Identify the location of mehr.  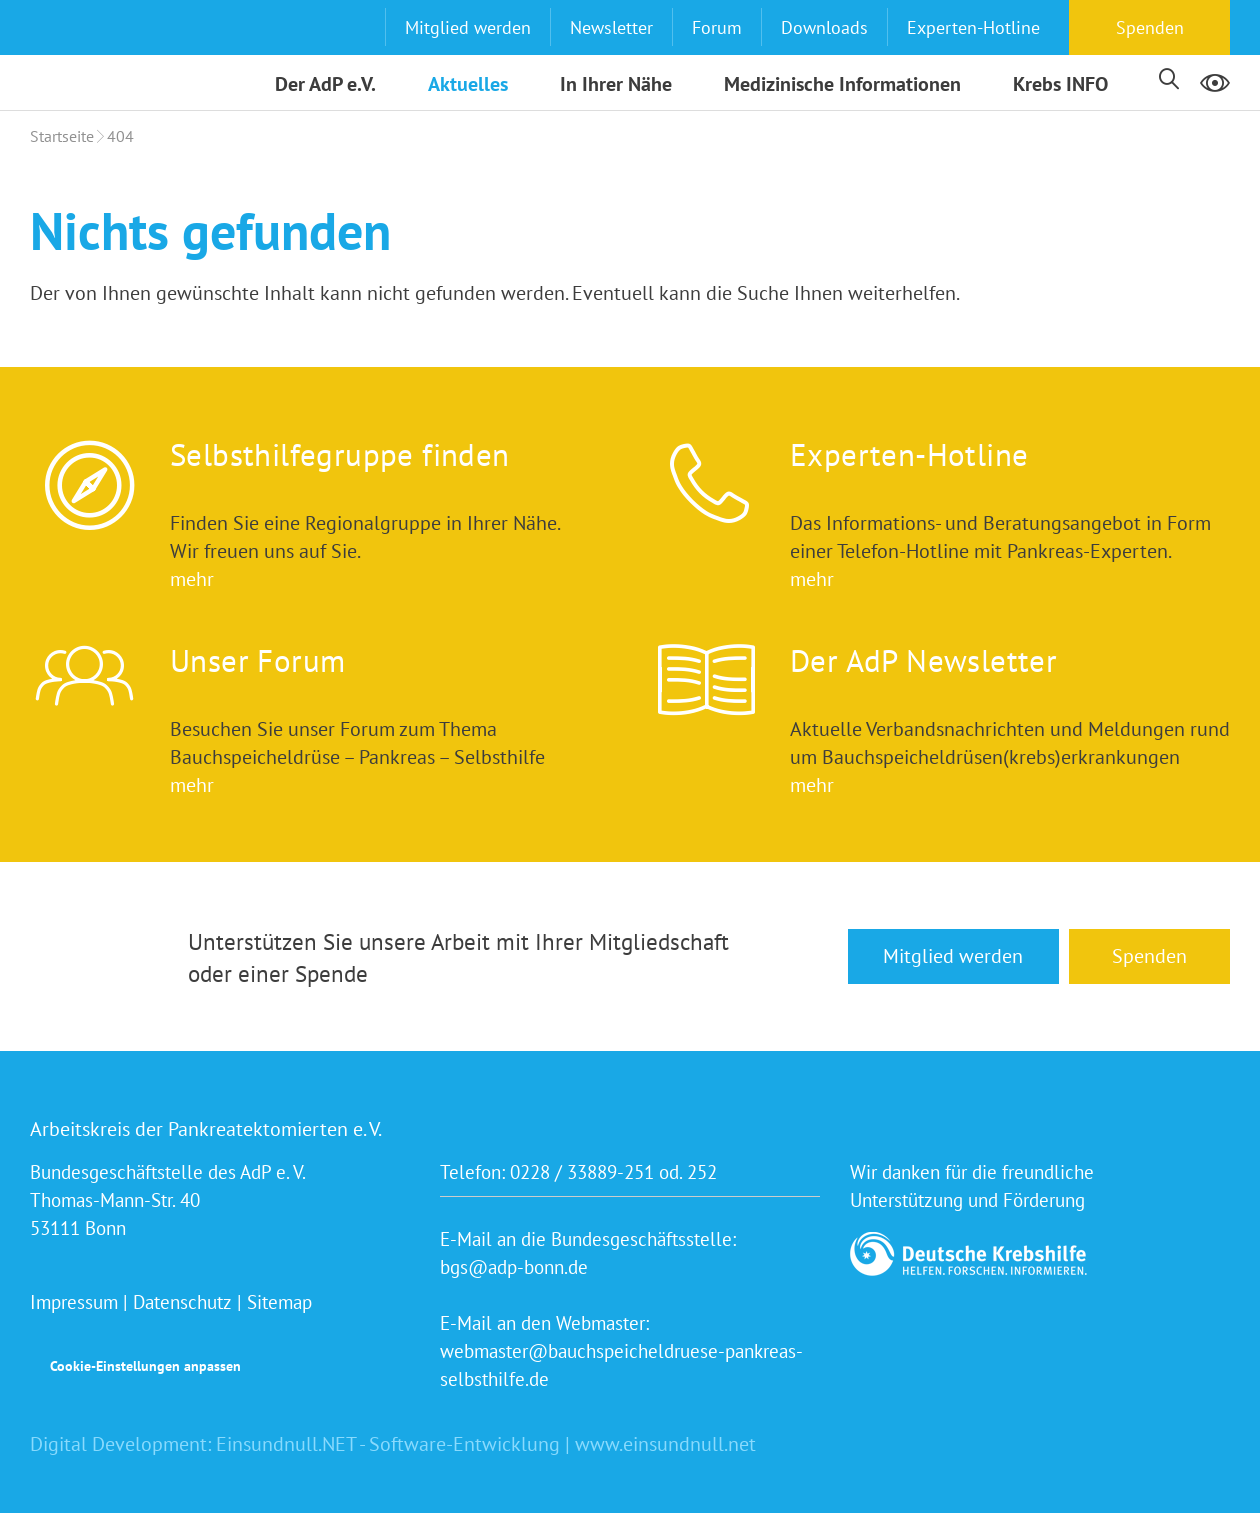
(192, 579).